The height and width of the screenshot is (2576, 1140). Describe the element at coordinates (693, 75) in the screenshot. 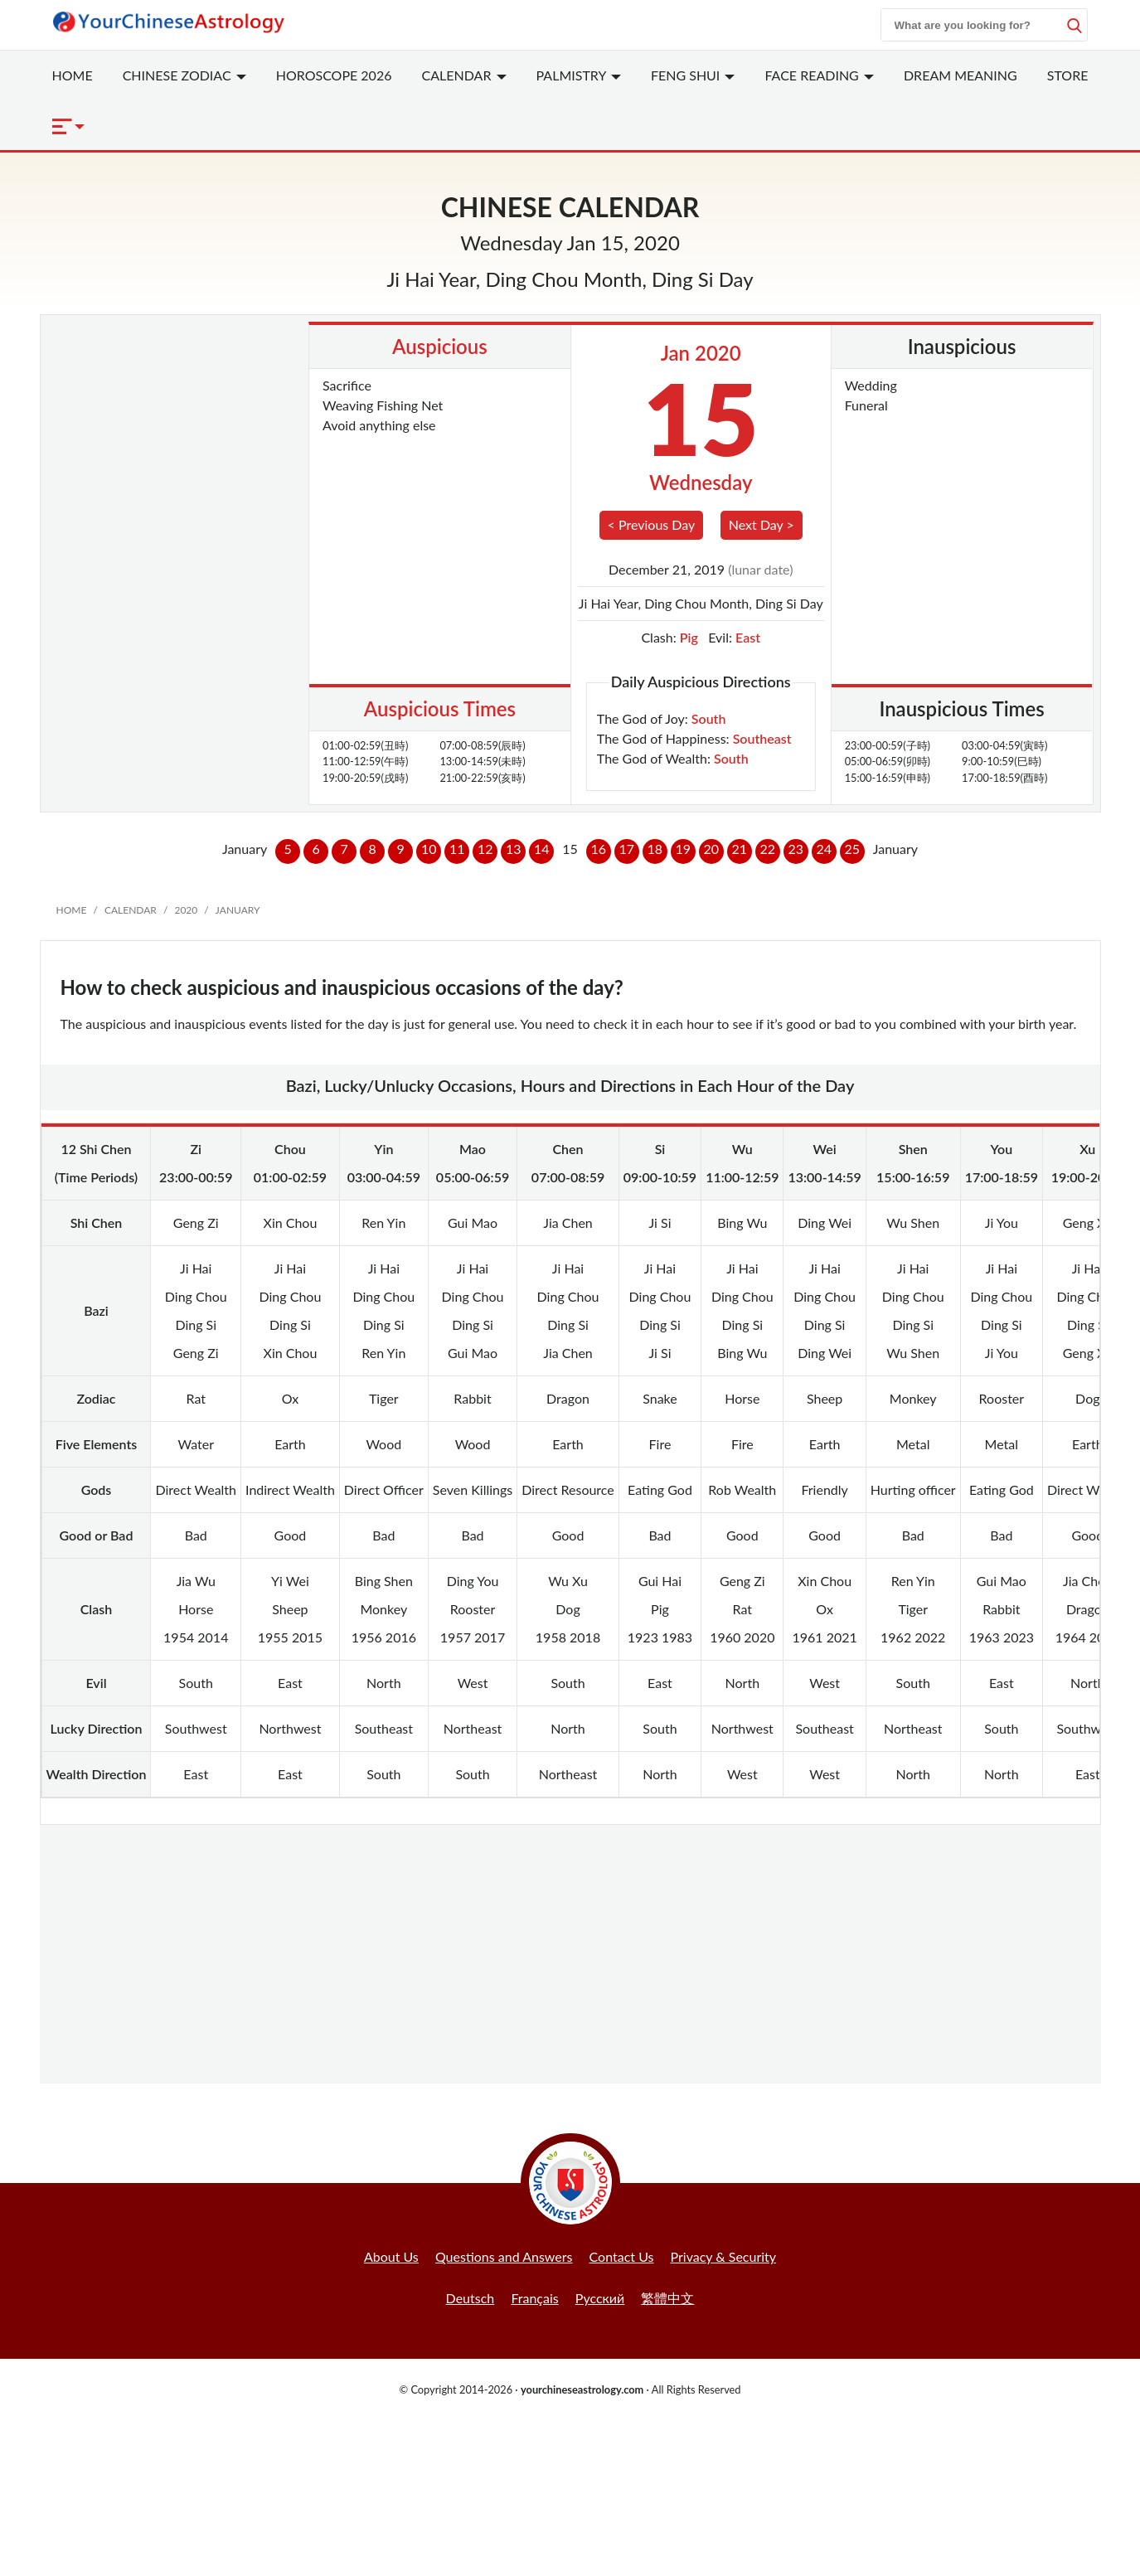

I see `Feng Shui` at that location.